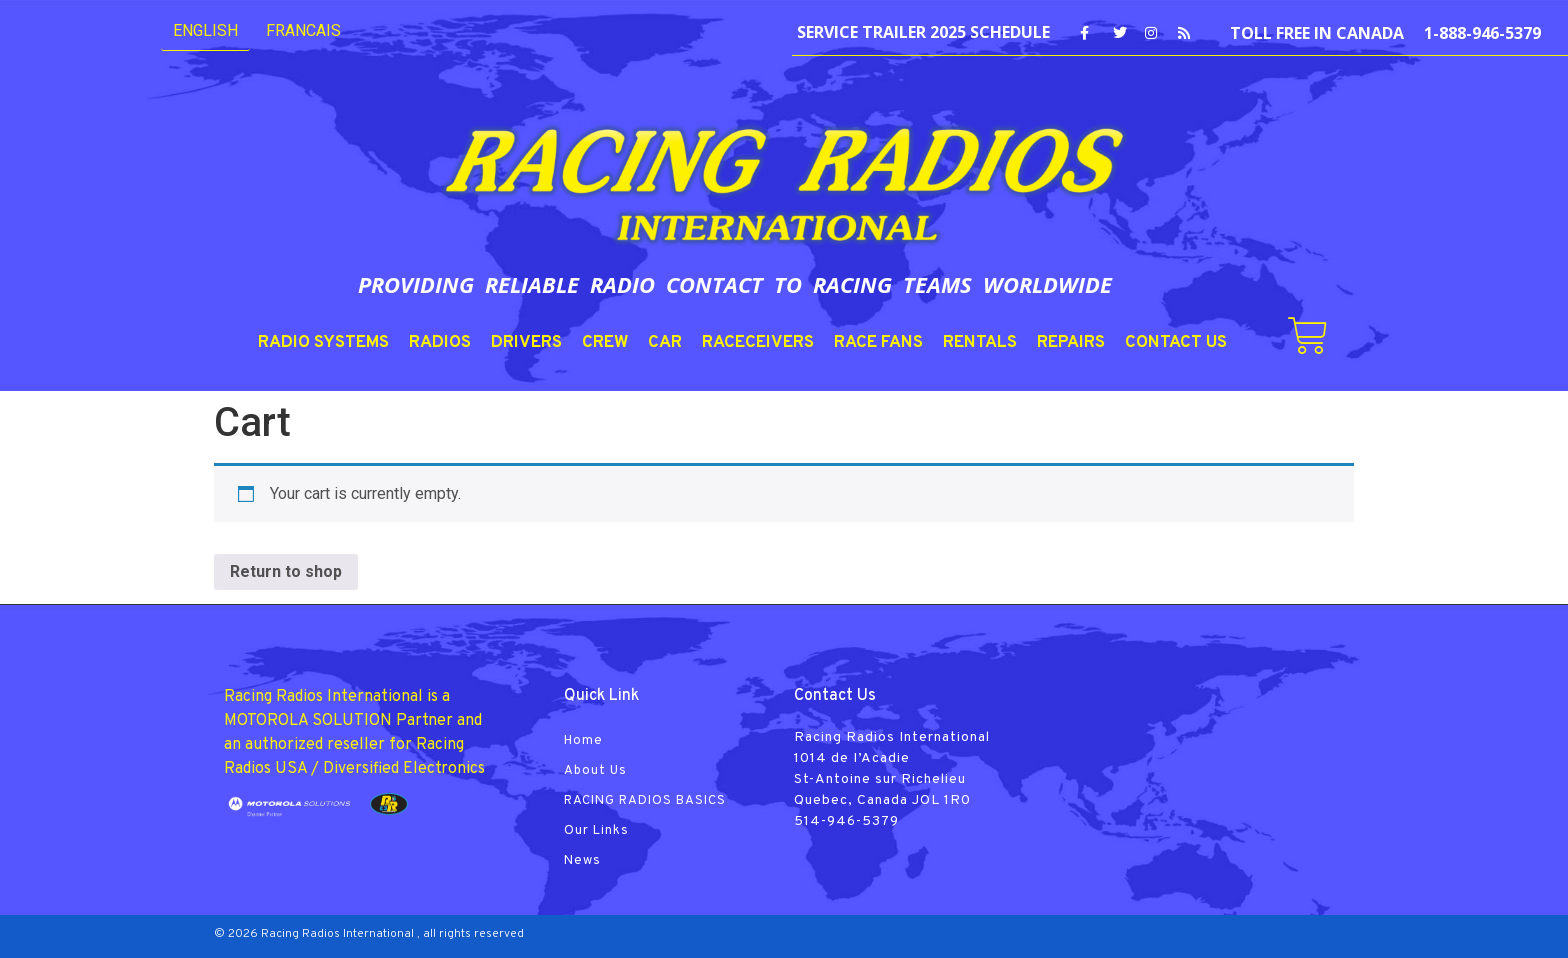  Describe the element at coordinates (303, 30) in the screenshot. I see `FRANCAIS` at that location.